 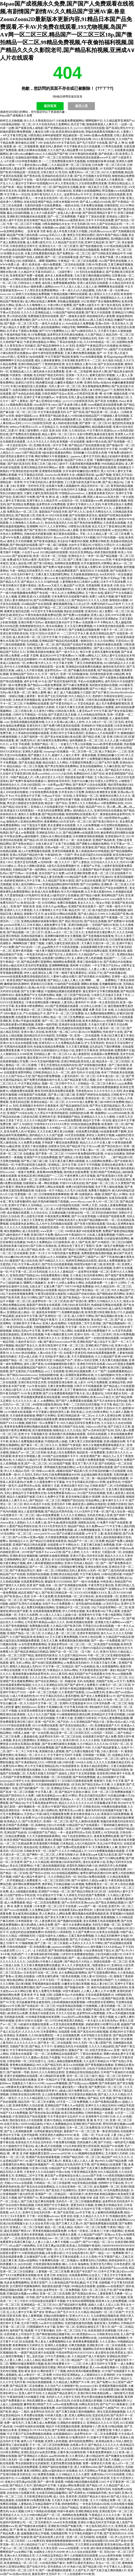 I want to click on 国产午夜视频一区二区, so click(x=115, y=917).